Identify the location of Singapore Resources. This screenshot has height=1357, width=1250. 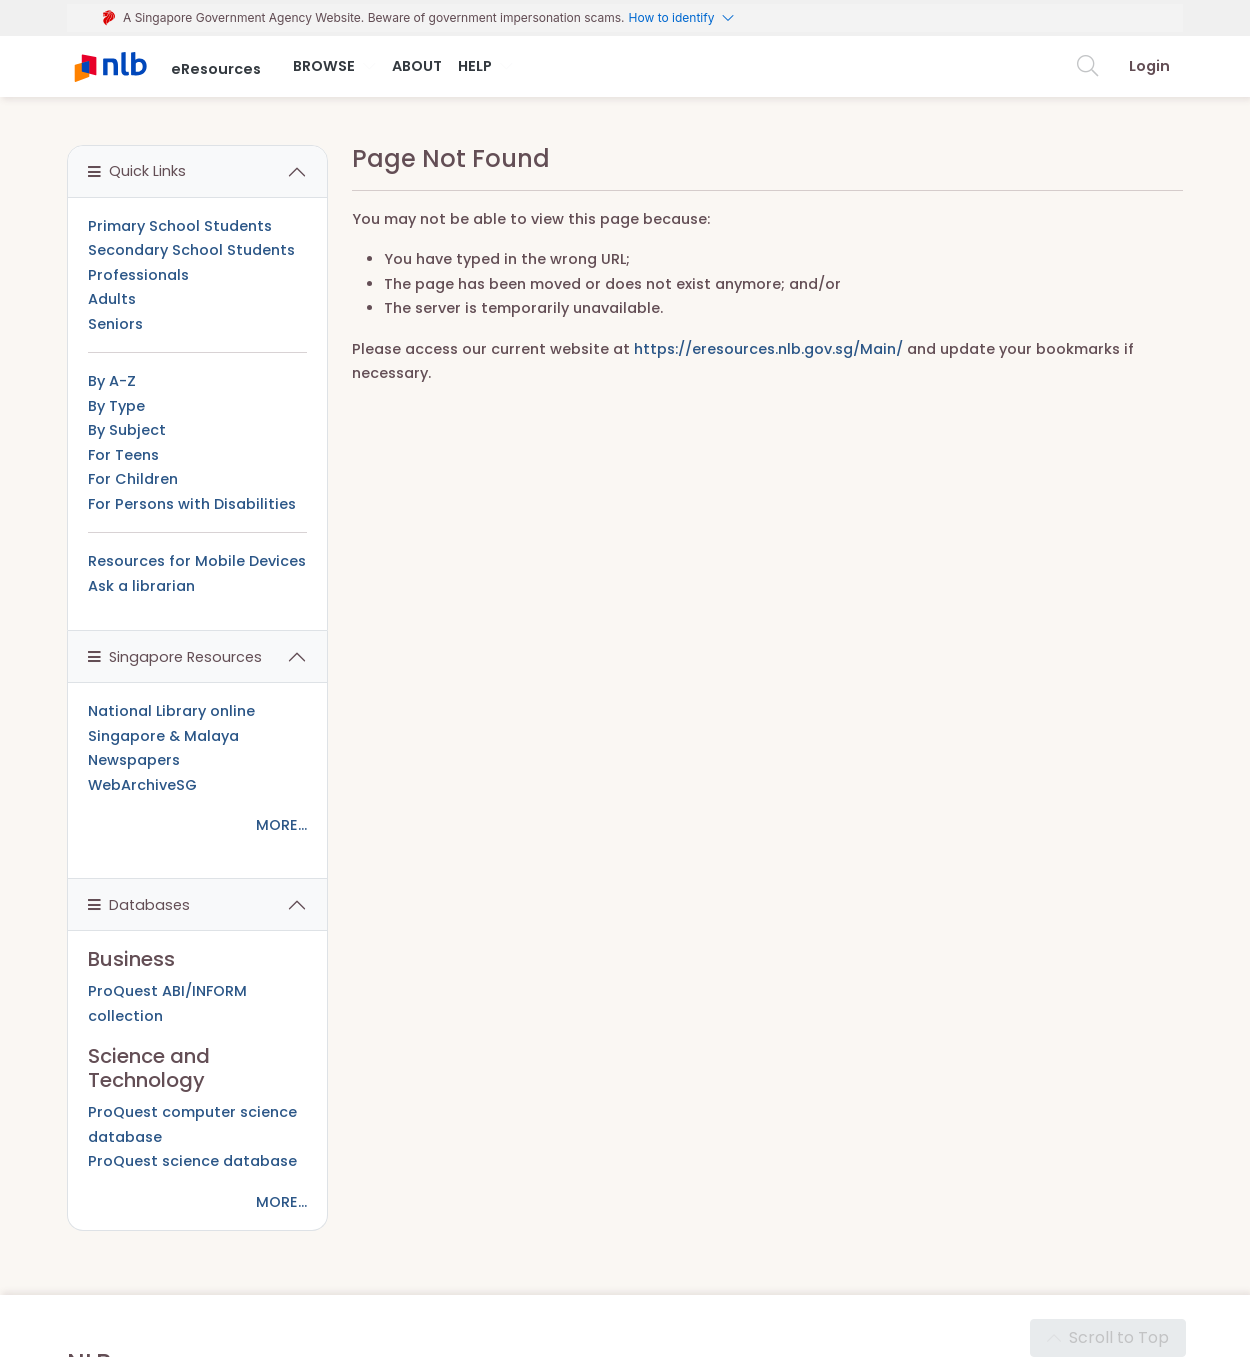
(175, 657).